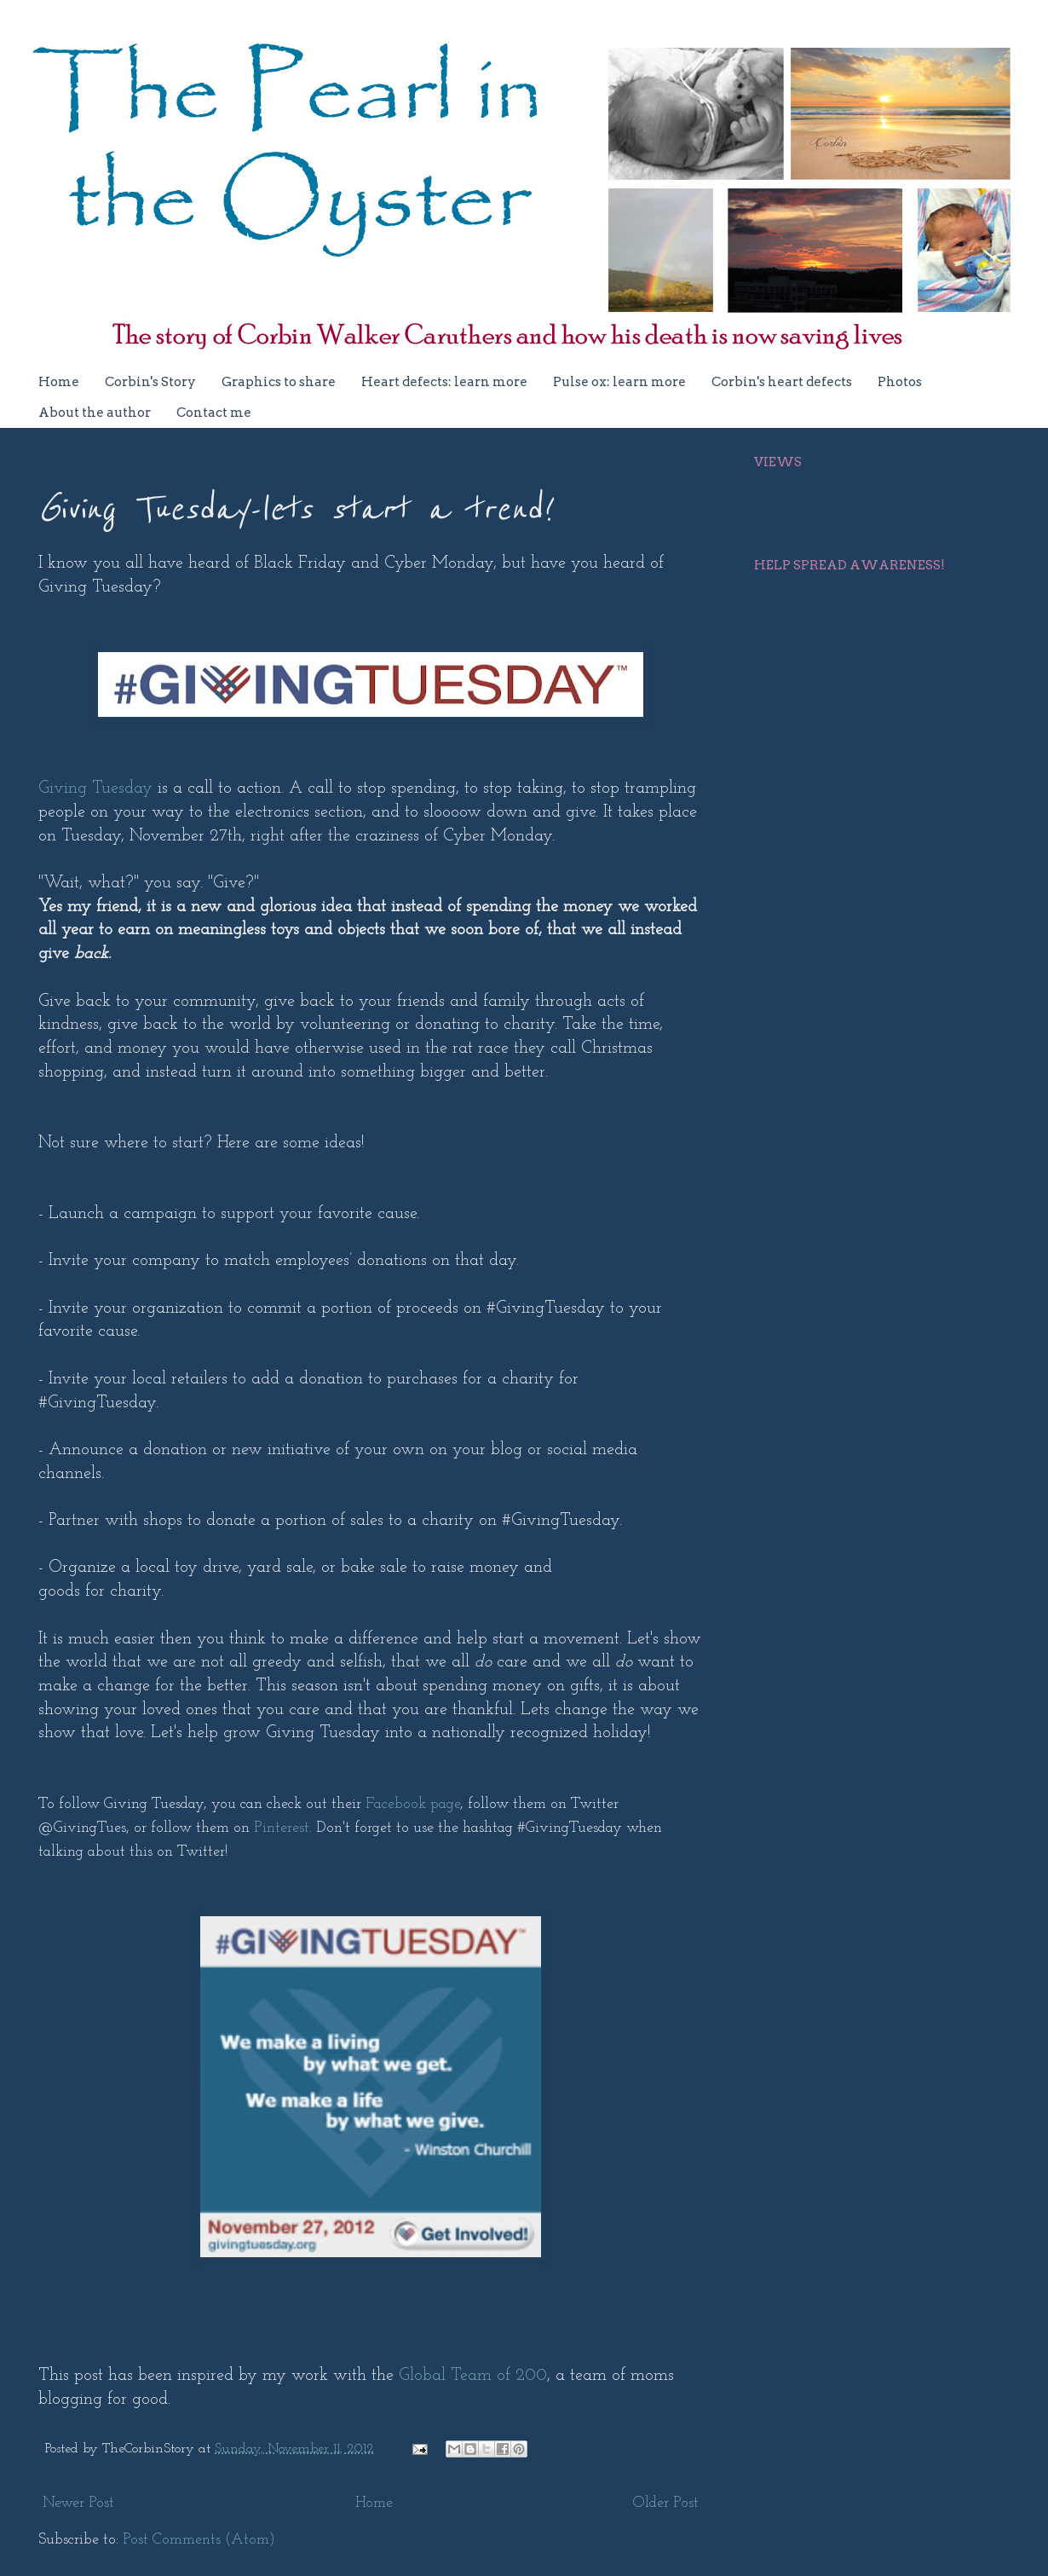 The height and width of the screenshot is (2576, 1048). I want to click on Pulse ox: learn more, so click(619, 382).